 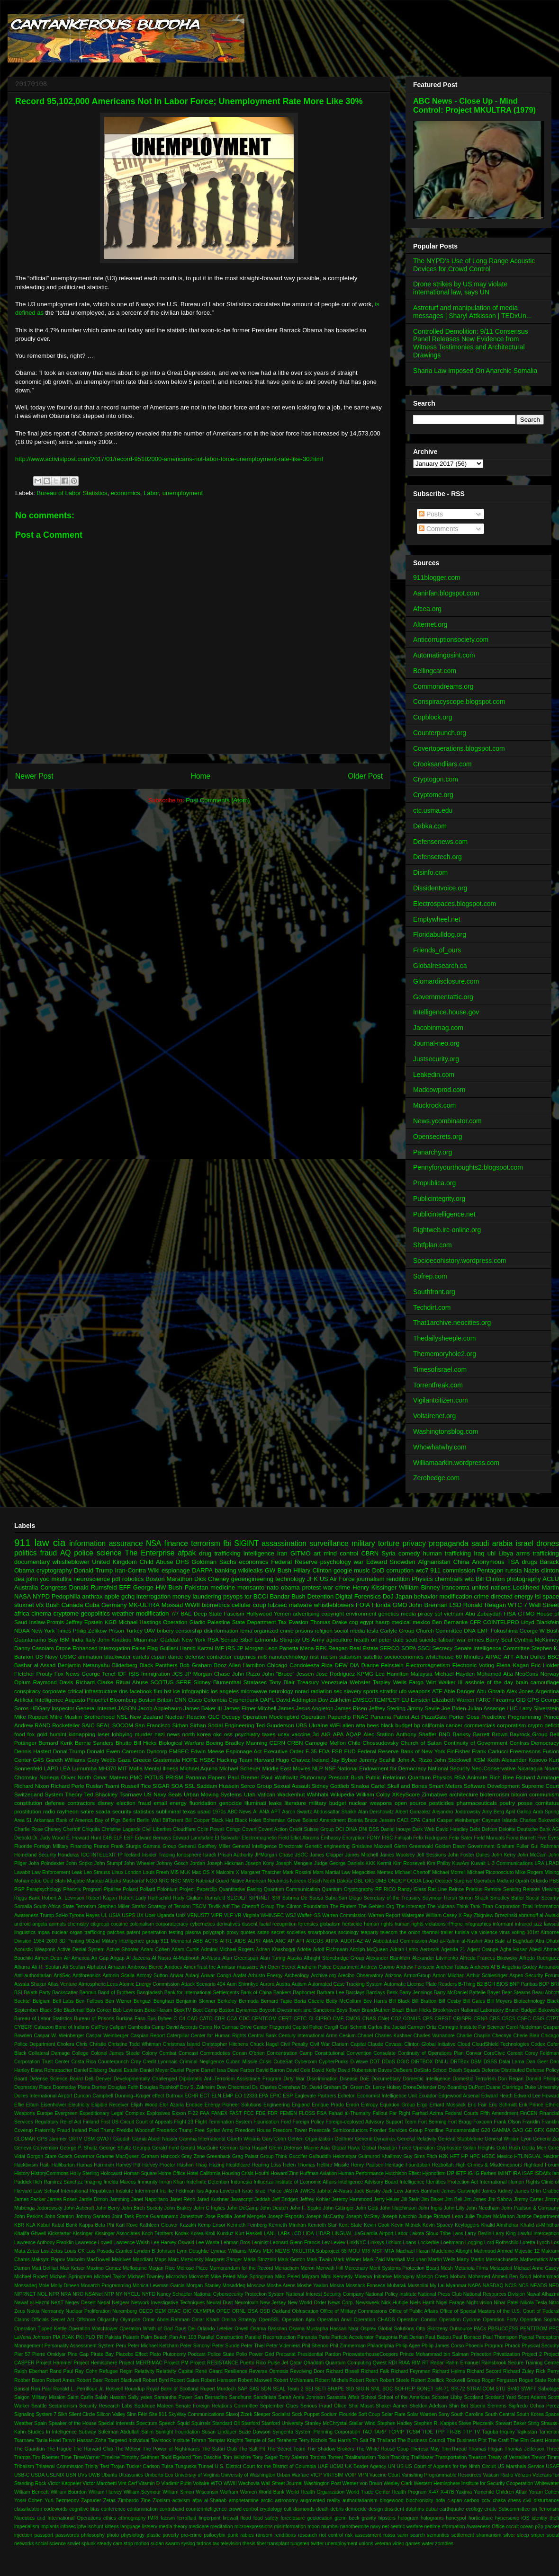 I want to click on National Resources Division, so click(x=494, y=2294).